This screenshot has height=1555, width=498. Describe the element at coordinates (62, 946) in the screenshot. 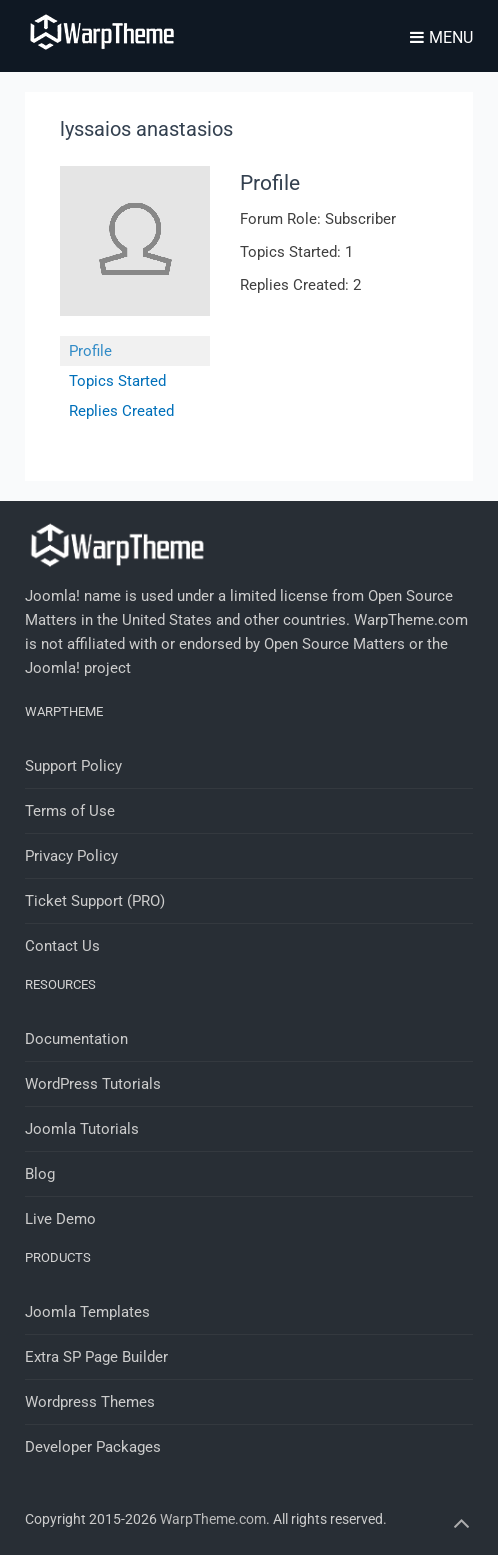

I see `Contact Us` at that location.